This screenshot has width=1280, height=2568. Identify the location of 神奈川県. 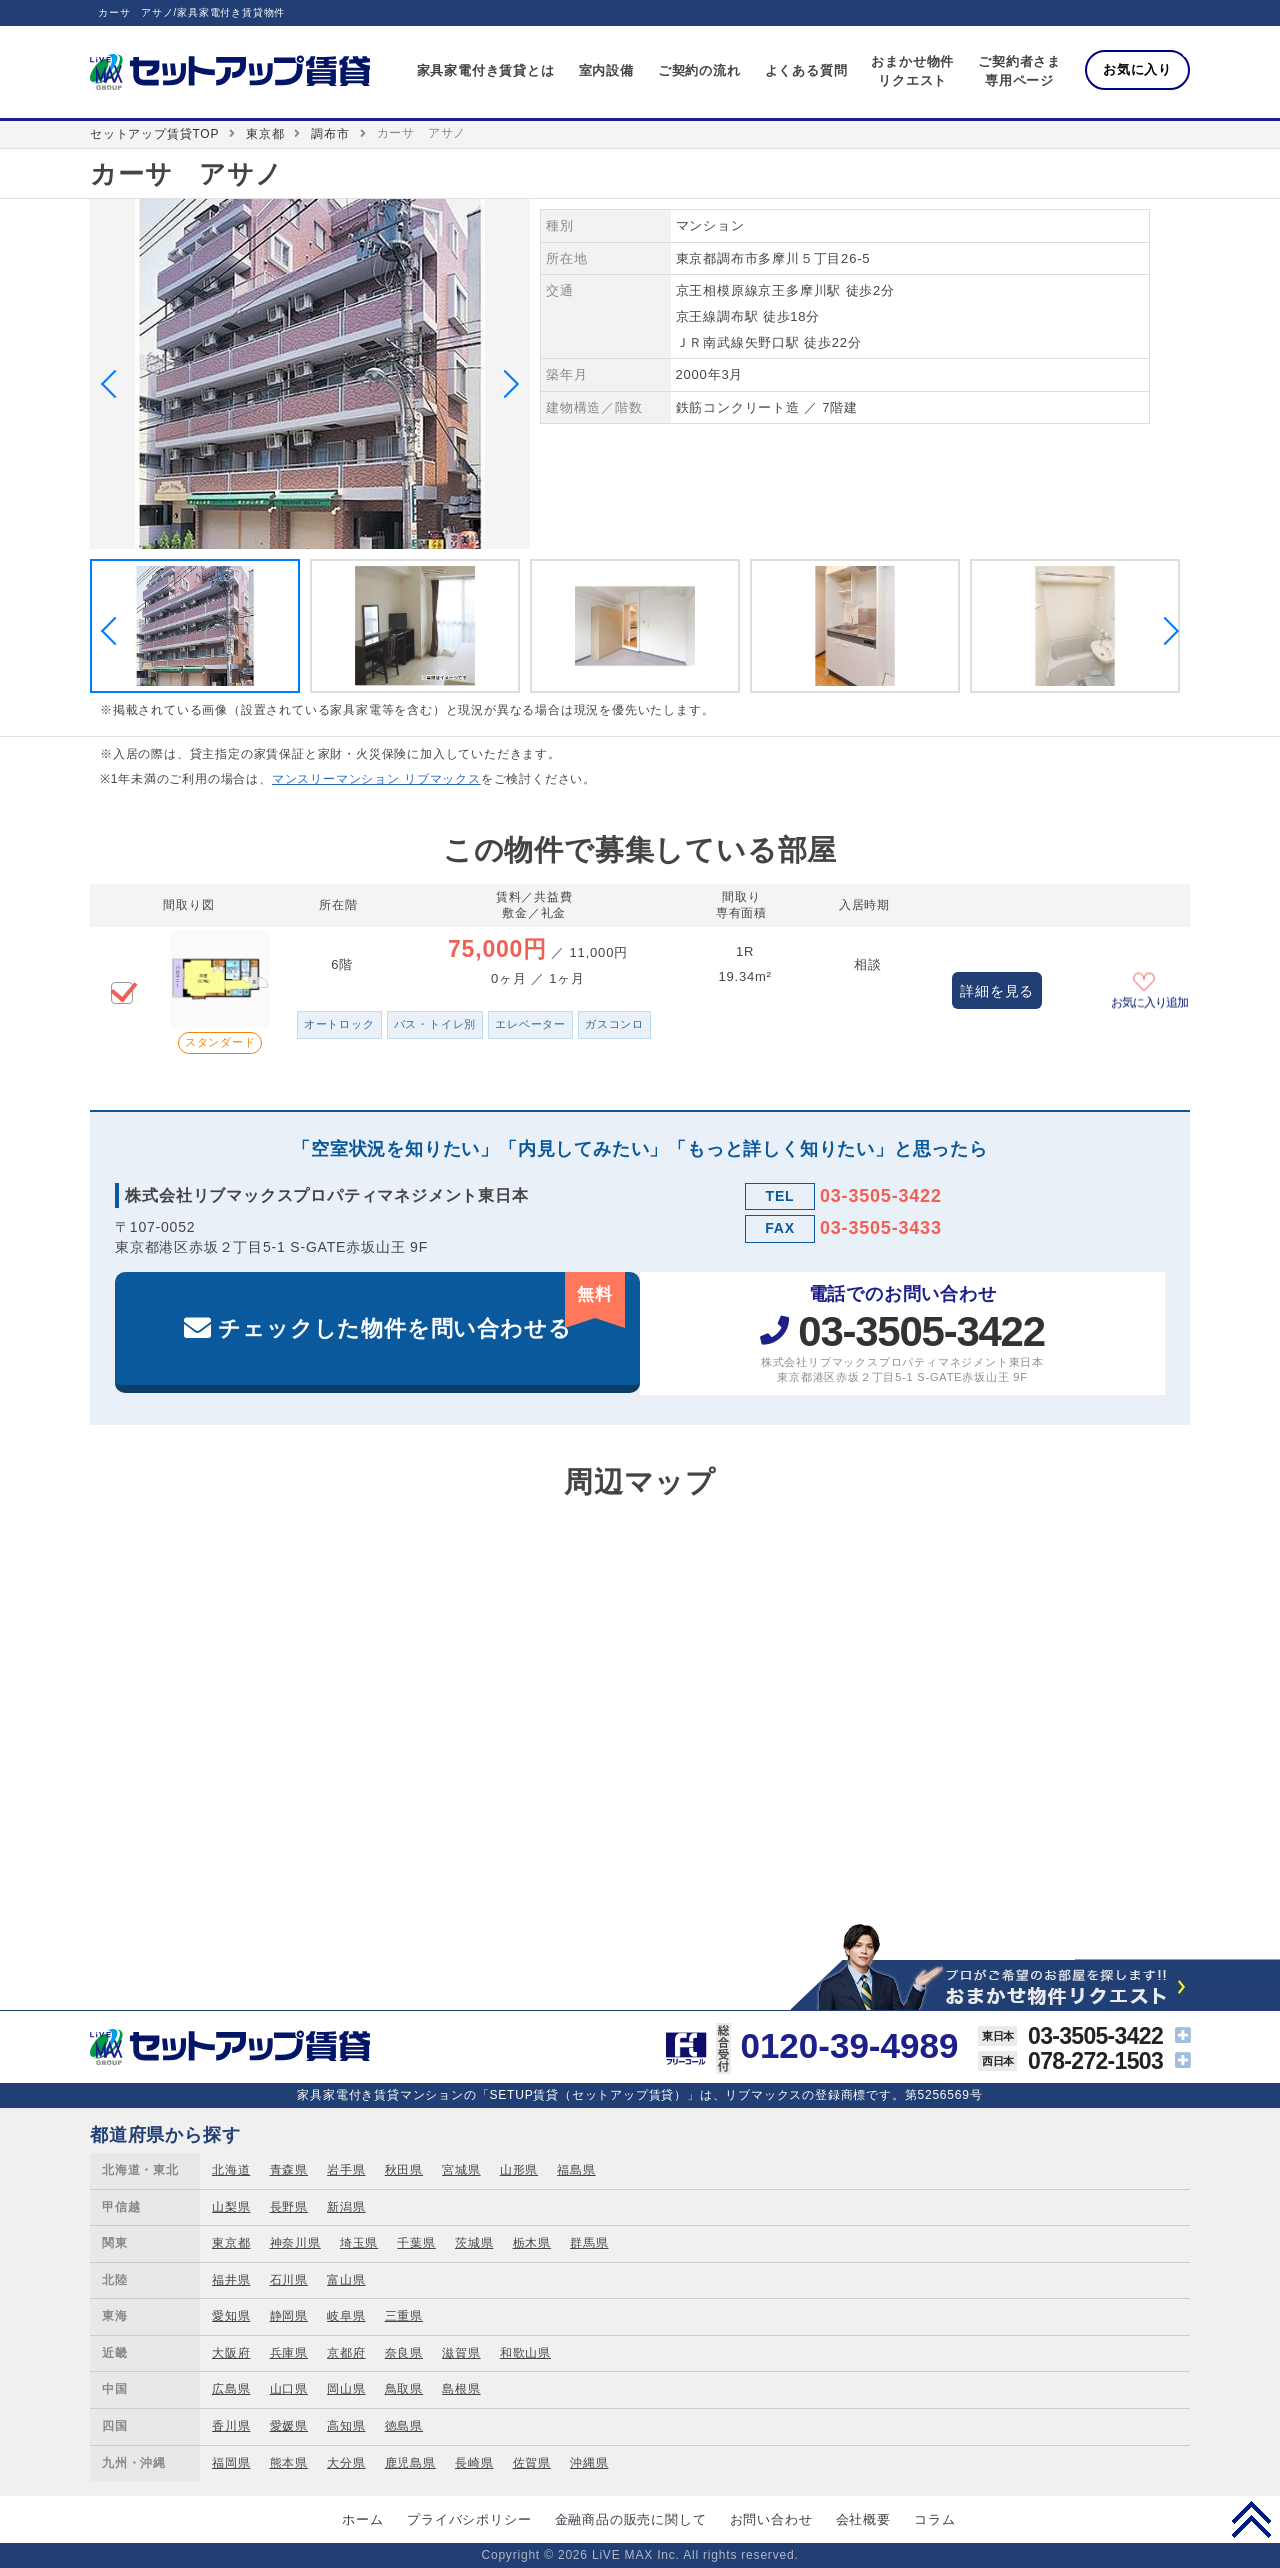
(295, 2243).